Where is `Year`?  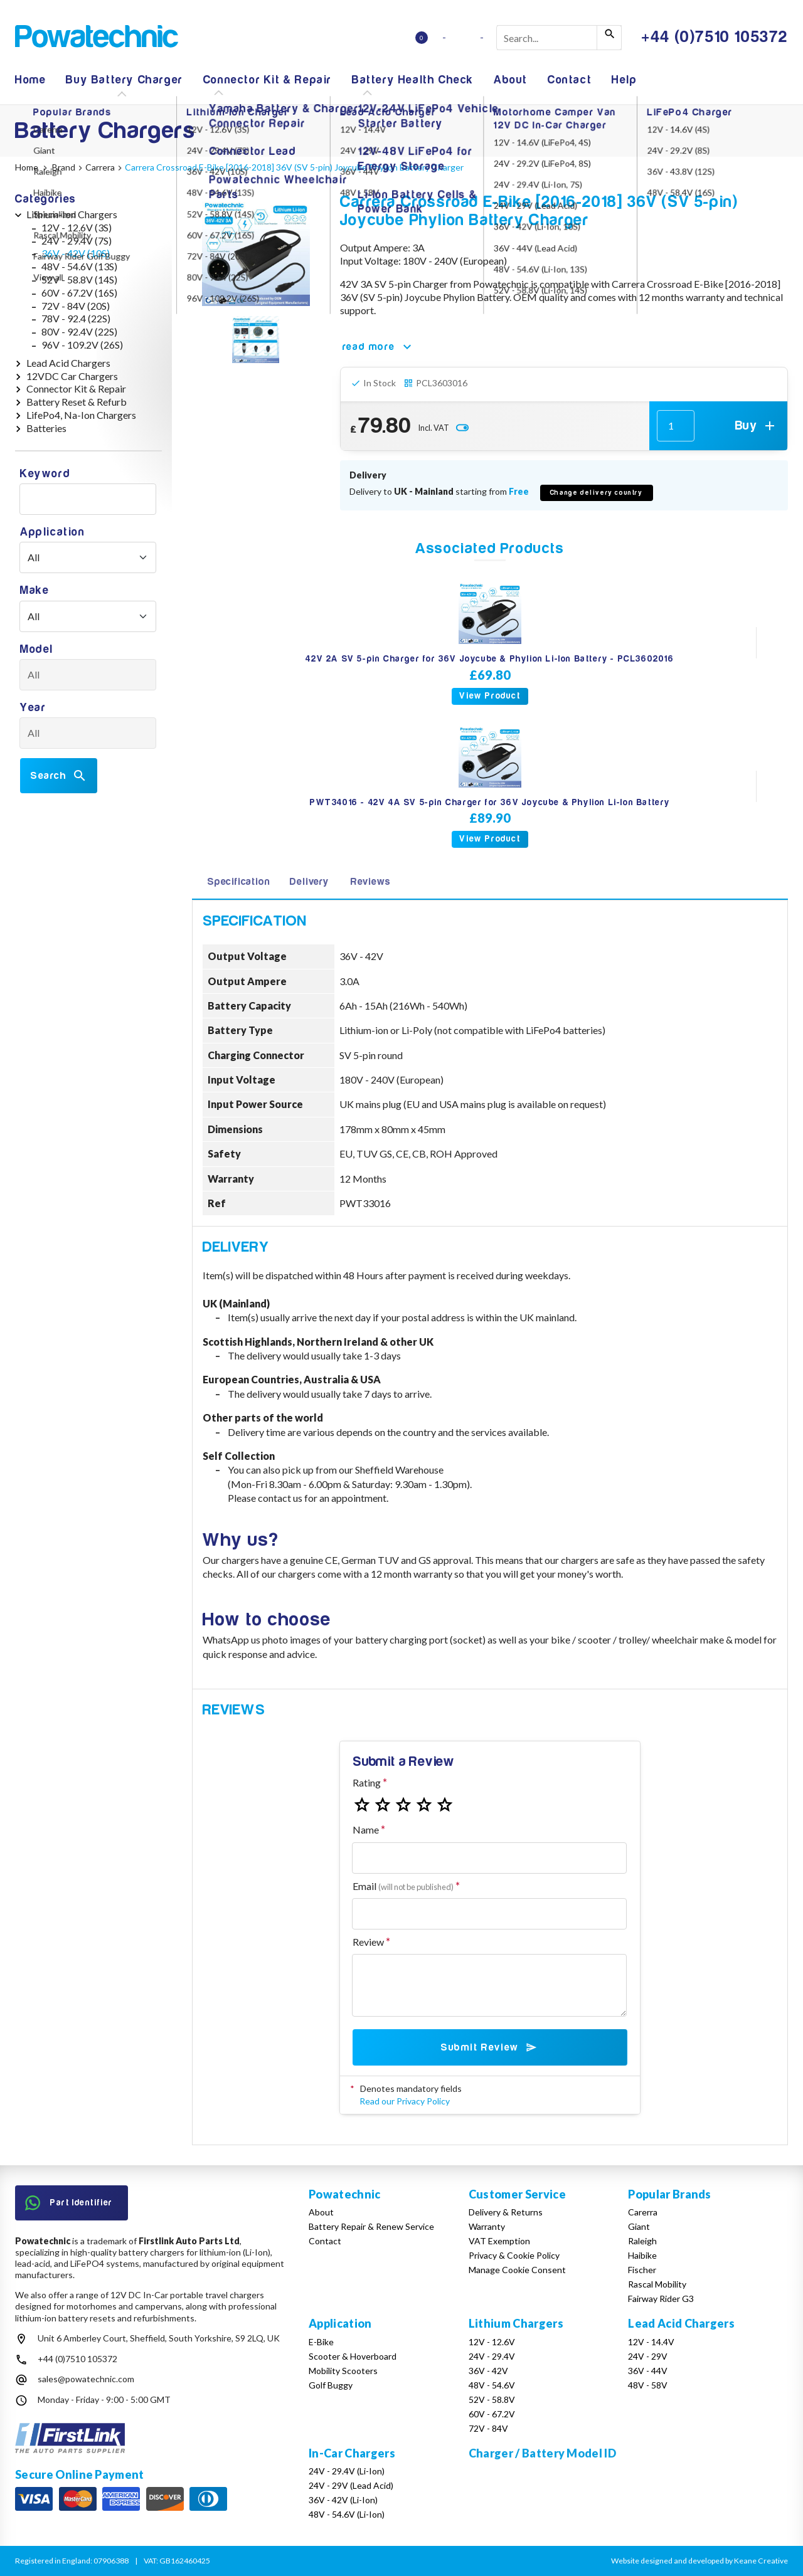
Year is located at coordinates (33, 708).